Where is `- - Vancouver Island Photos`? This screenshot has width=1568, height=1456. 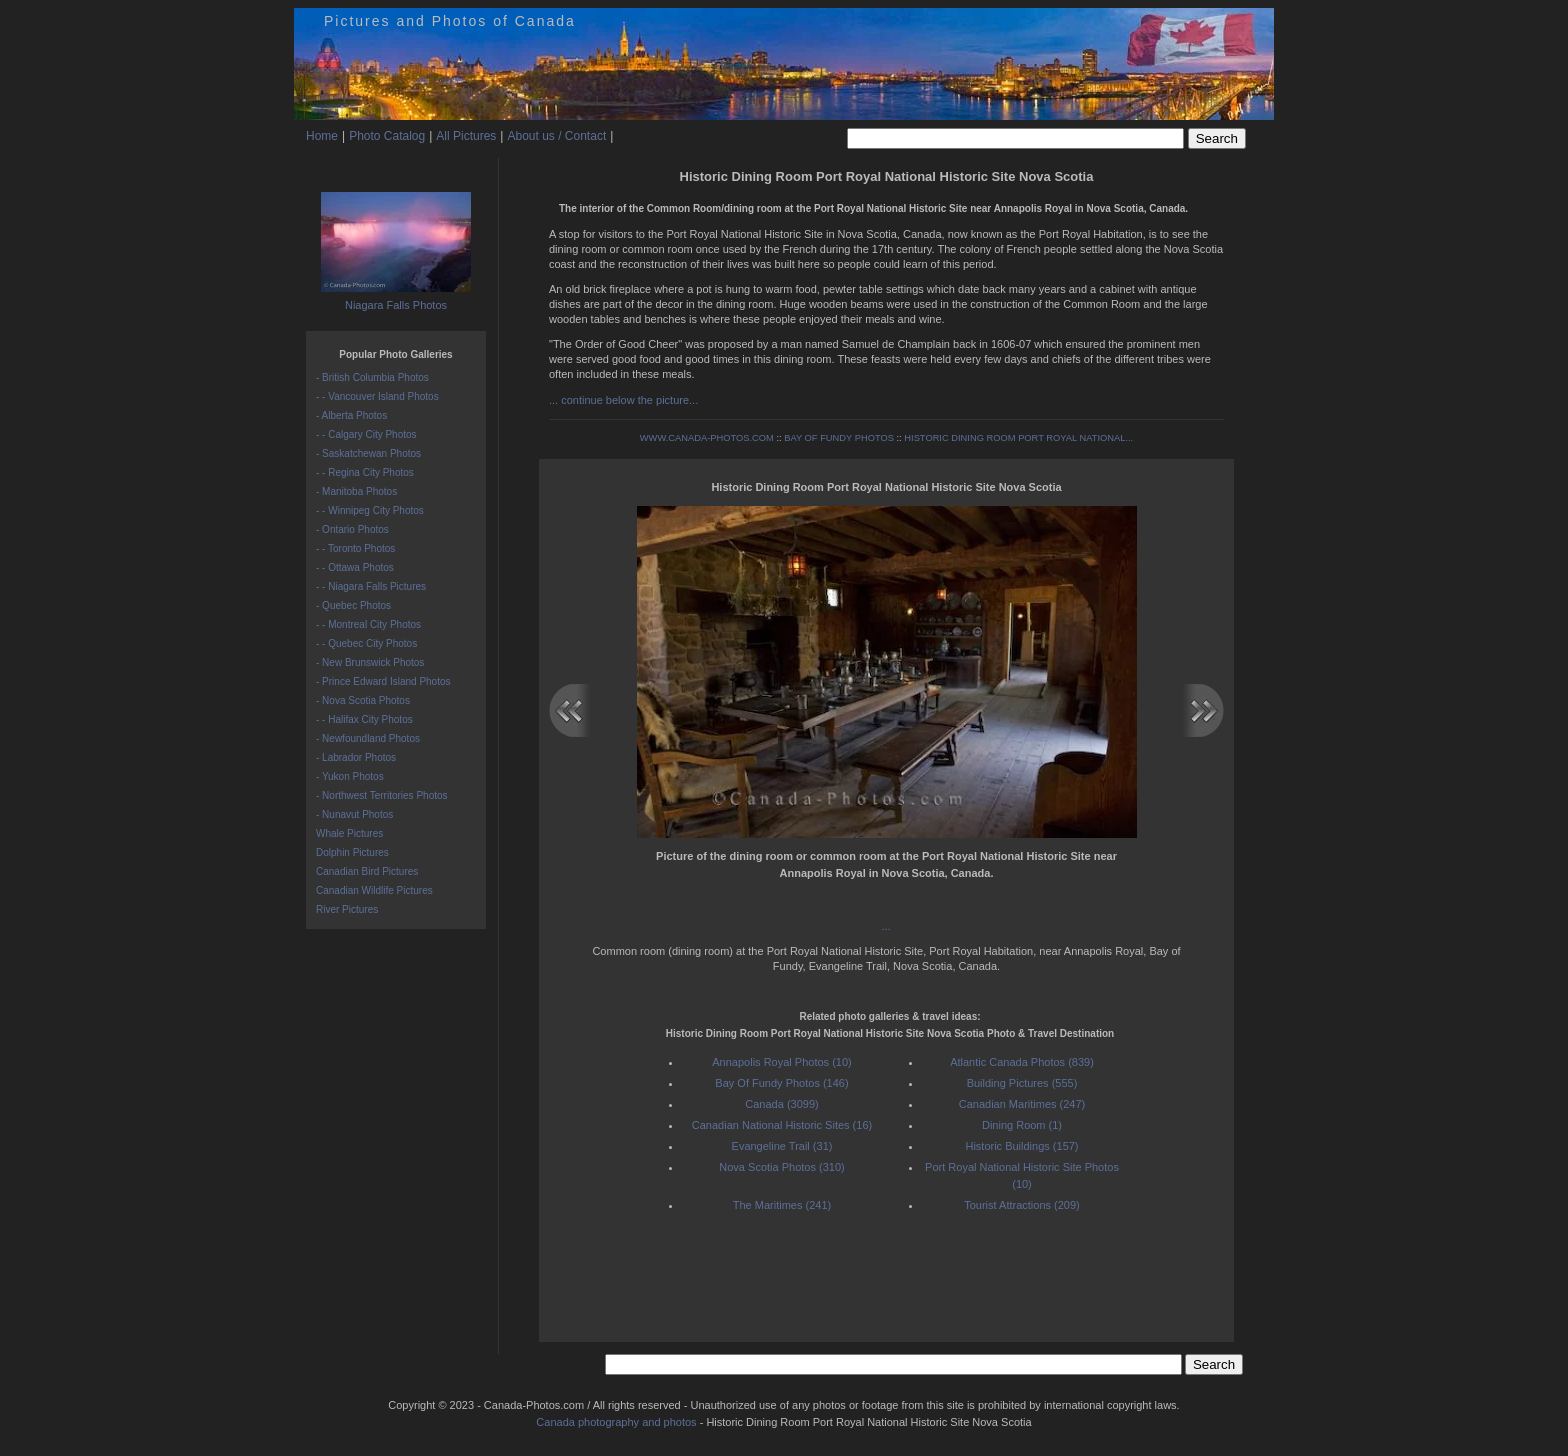 - - Vancouver Island Photos is located at coordinates (377, 396).